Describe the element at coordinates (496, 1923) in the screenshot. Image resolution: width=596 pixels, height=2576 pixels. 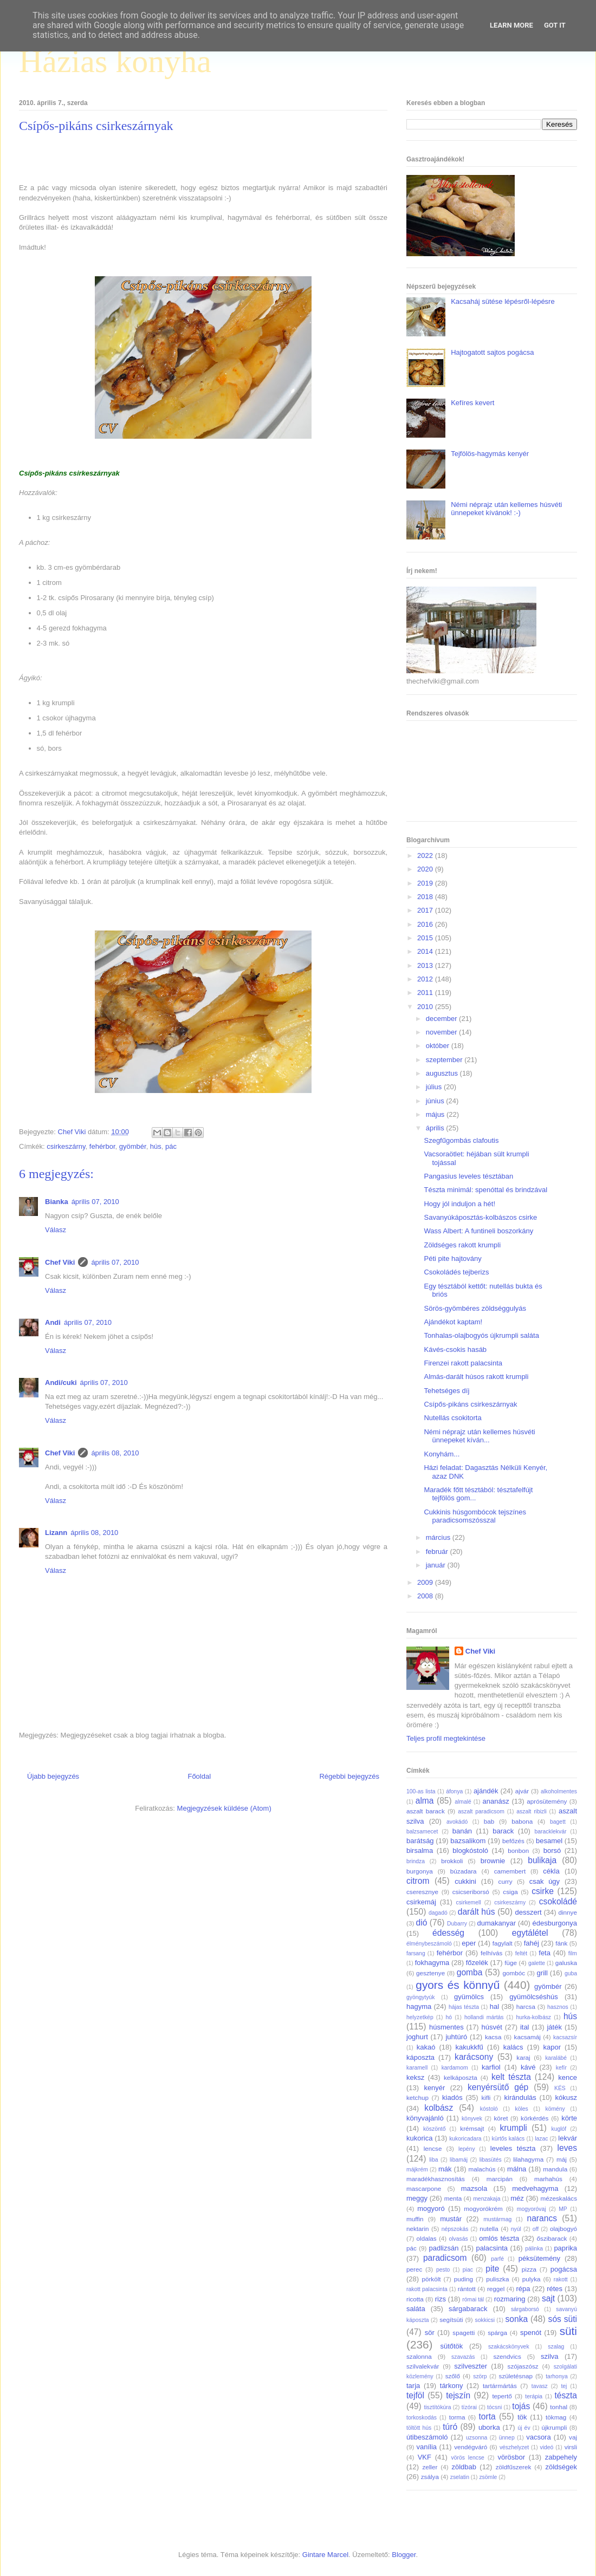
I see `dumakanyar` at that location.